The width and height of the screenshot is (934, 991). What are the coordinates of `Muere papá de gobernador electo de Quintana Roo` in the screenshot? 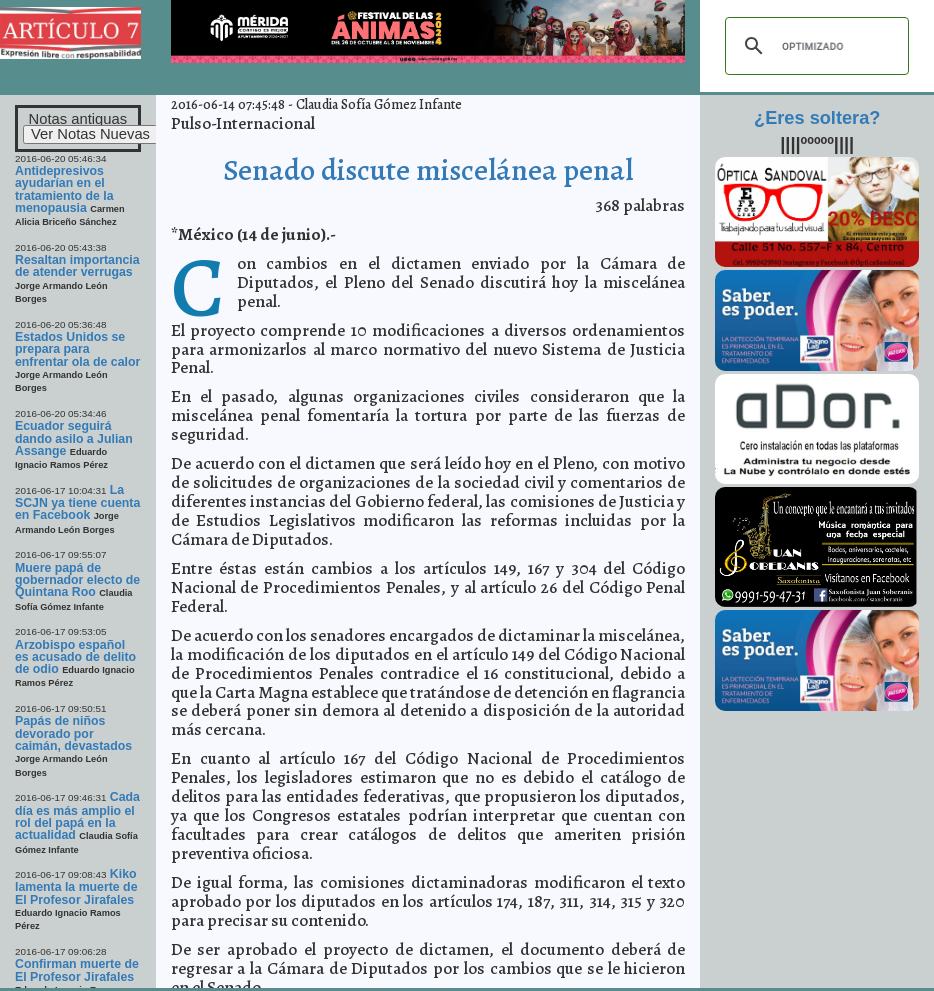 It's located at (77, 580).